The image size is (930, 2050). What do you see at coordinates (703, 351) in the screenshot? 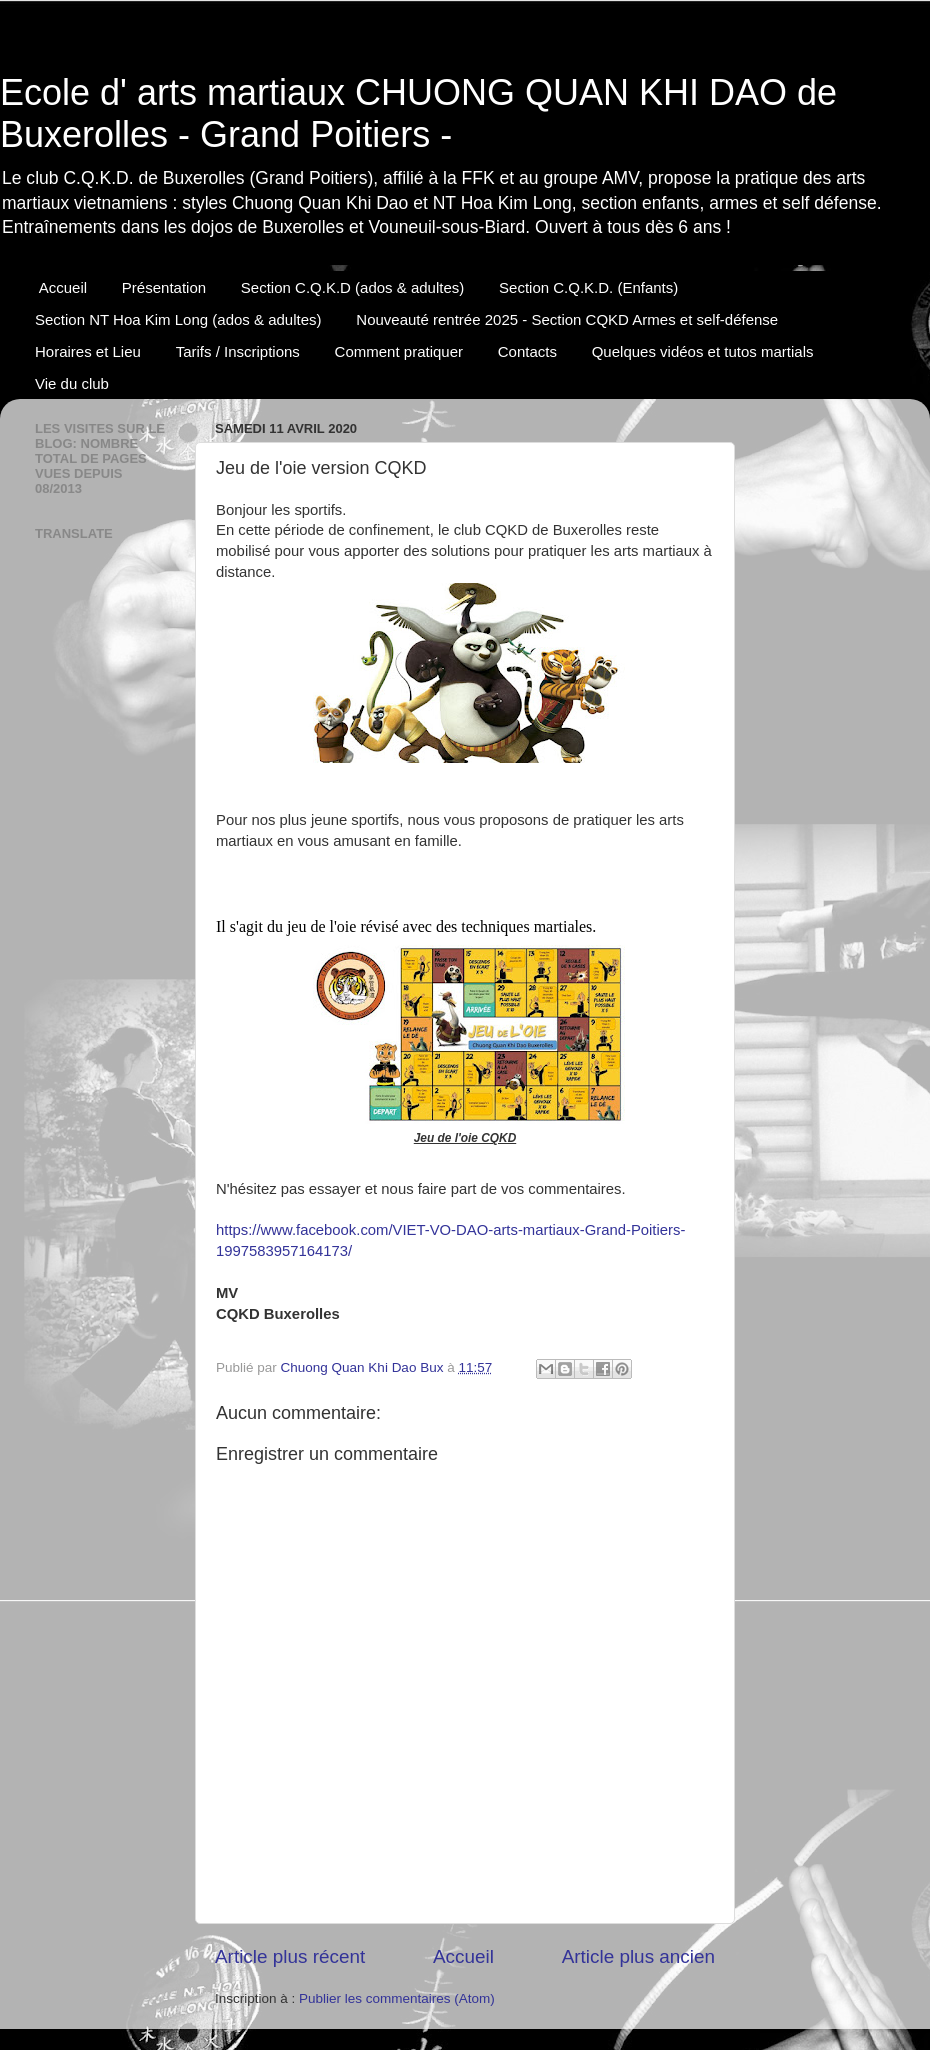
I see `Quelques vidéos et tutos martials` at bounding box center [703, 351].